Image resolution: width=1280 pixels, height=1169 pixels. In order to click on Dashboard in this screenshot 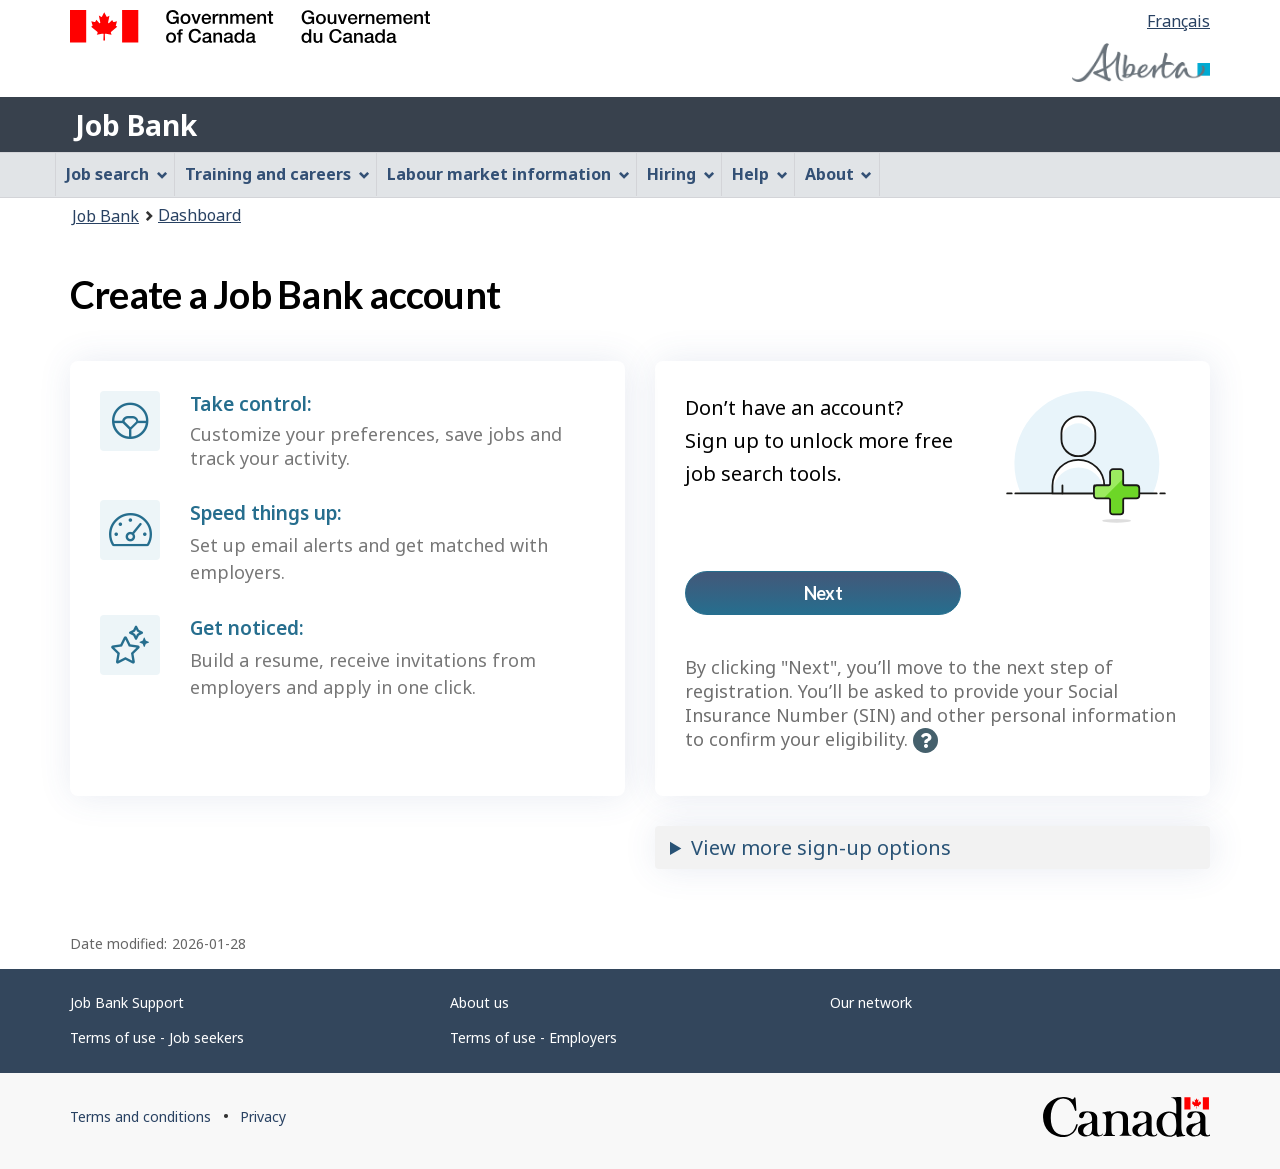, I will do `click(199, 215)`.